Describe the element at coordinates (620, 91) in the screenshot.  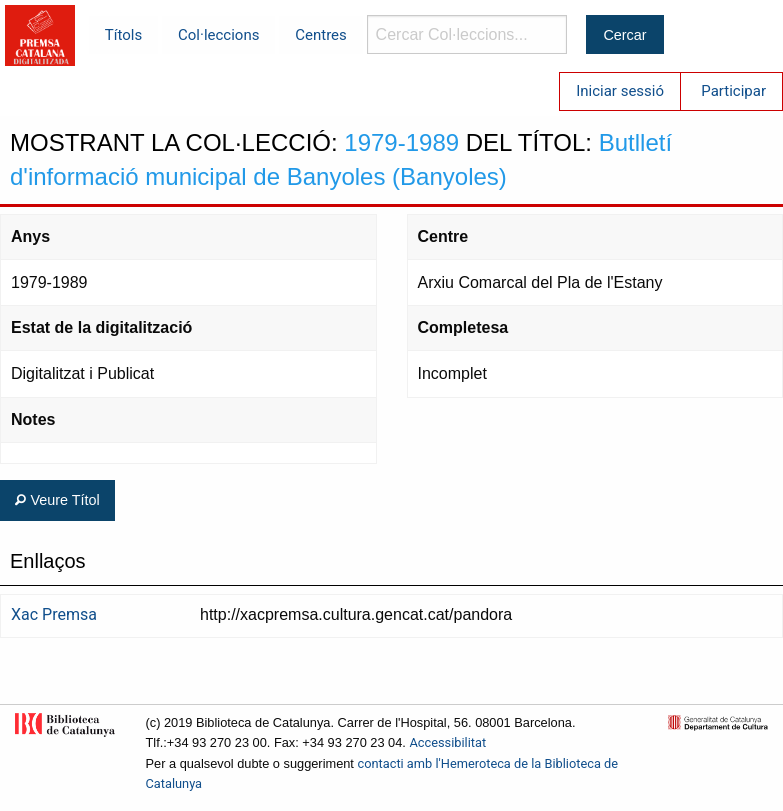
I see `Iniciar sessió` at that location.